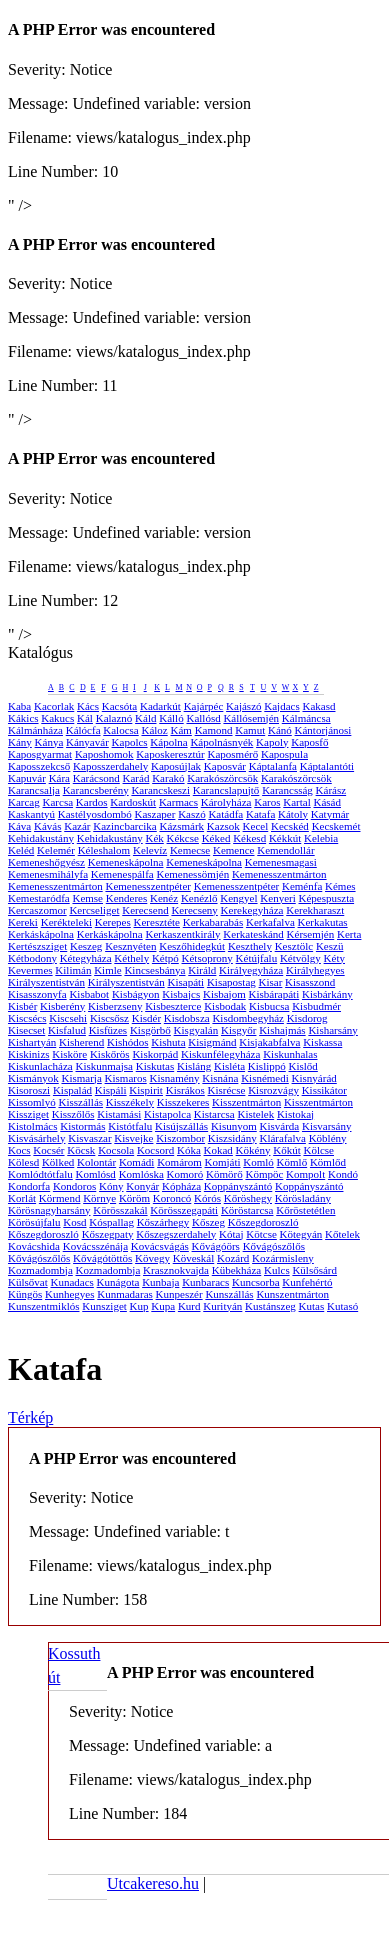 The width and height of the screenshot is (389, 1937). What do you see at coordinates (261, 1234) in the screenshot?
I see `Kötcse` at bounding box center [261, 1234].